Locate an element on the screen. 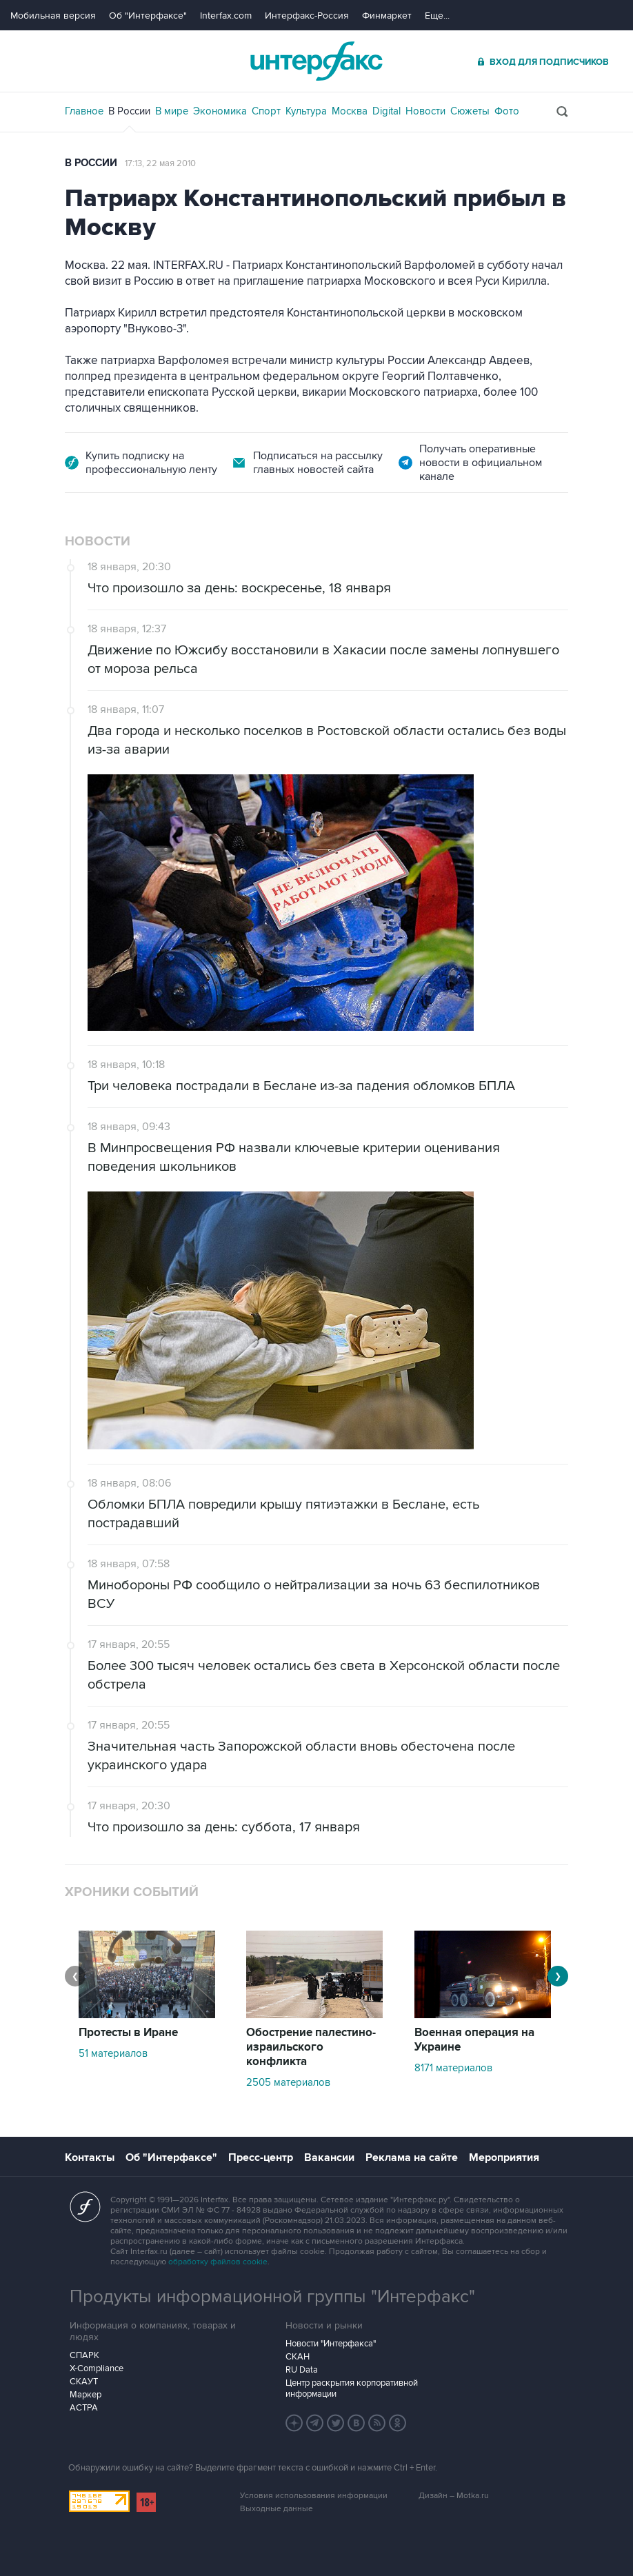 This screenshot has height=2576, width=633. Сюжеты is located at coordinates (470, 111).